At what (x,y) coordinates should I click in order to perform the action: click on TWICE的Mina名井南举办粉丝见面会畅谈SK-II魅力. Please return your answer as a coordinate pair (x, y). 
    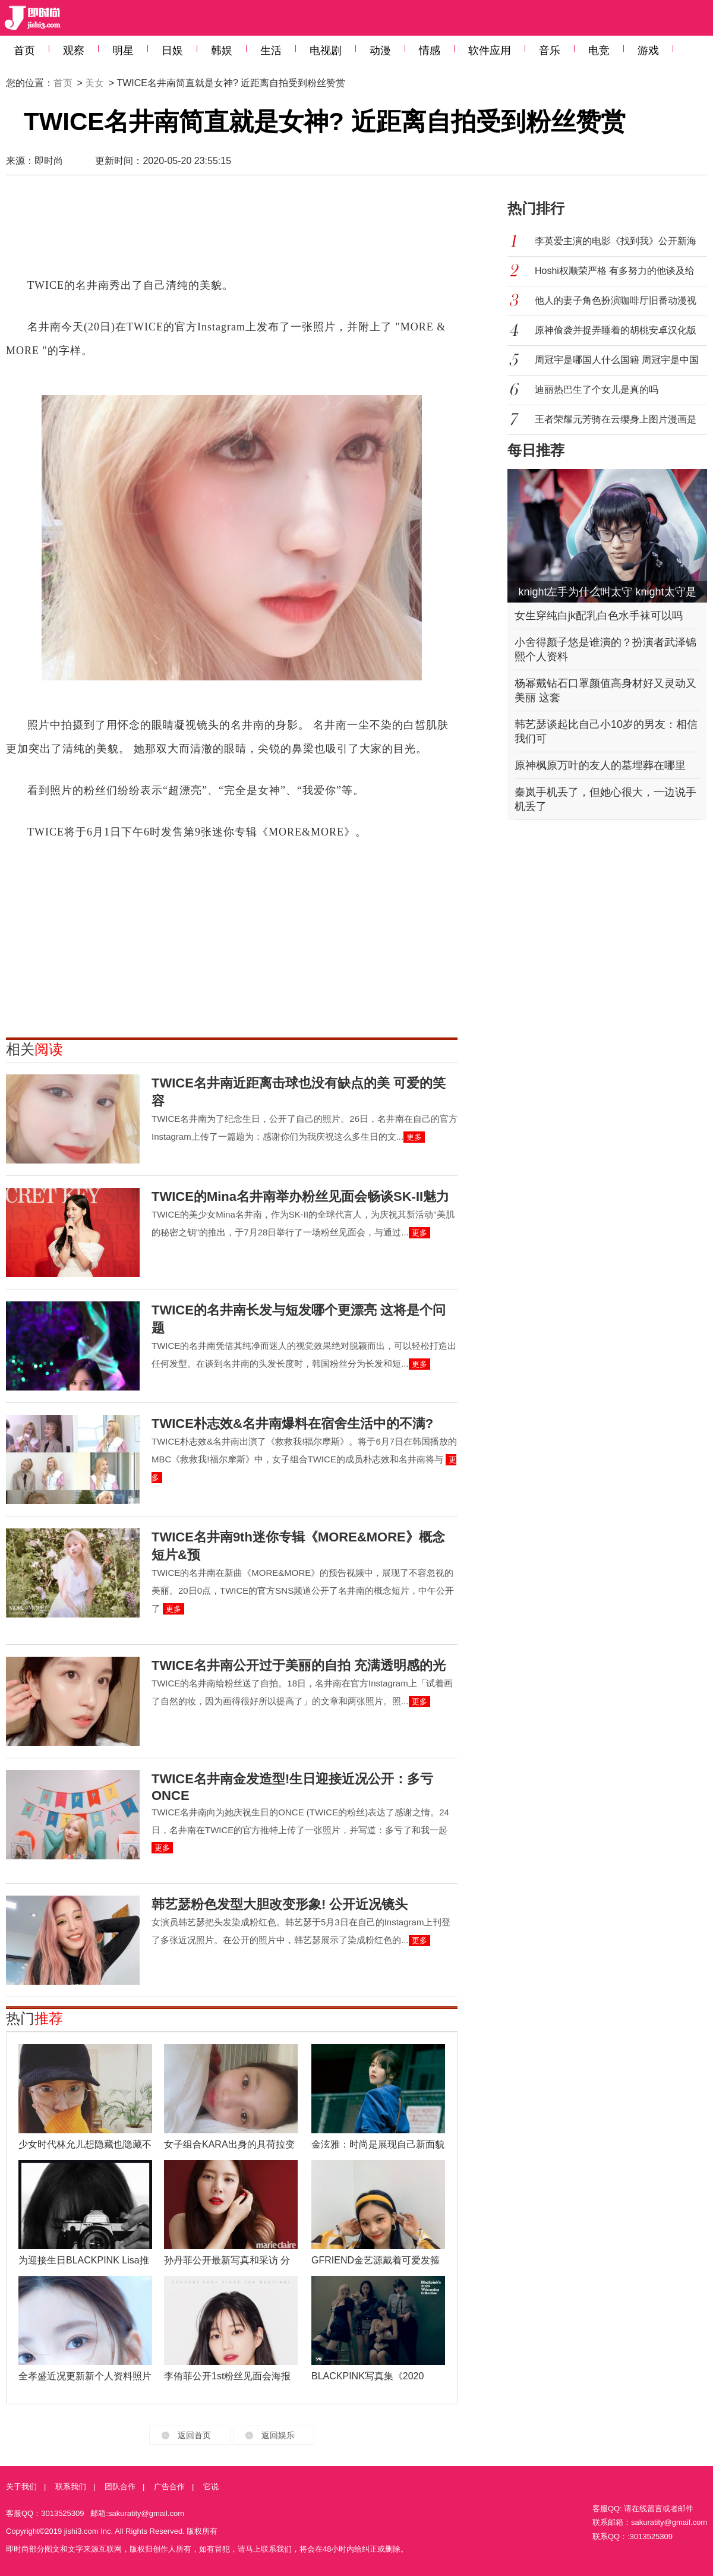
    Looking at the image, I should click on (300, 1196).